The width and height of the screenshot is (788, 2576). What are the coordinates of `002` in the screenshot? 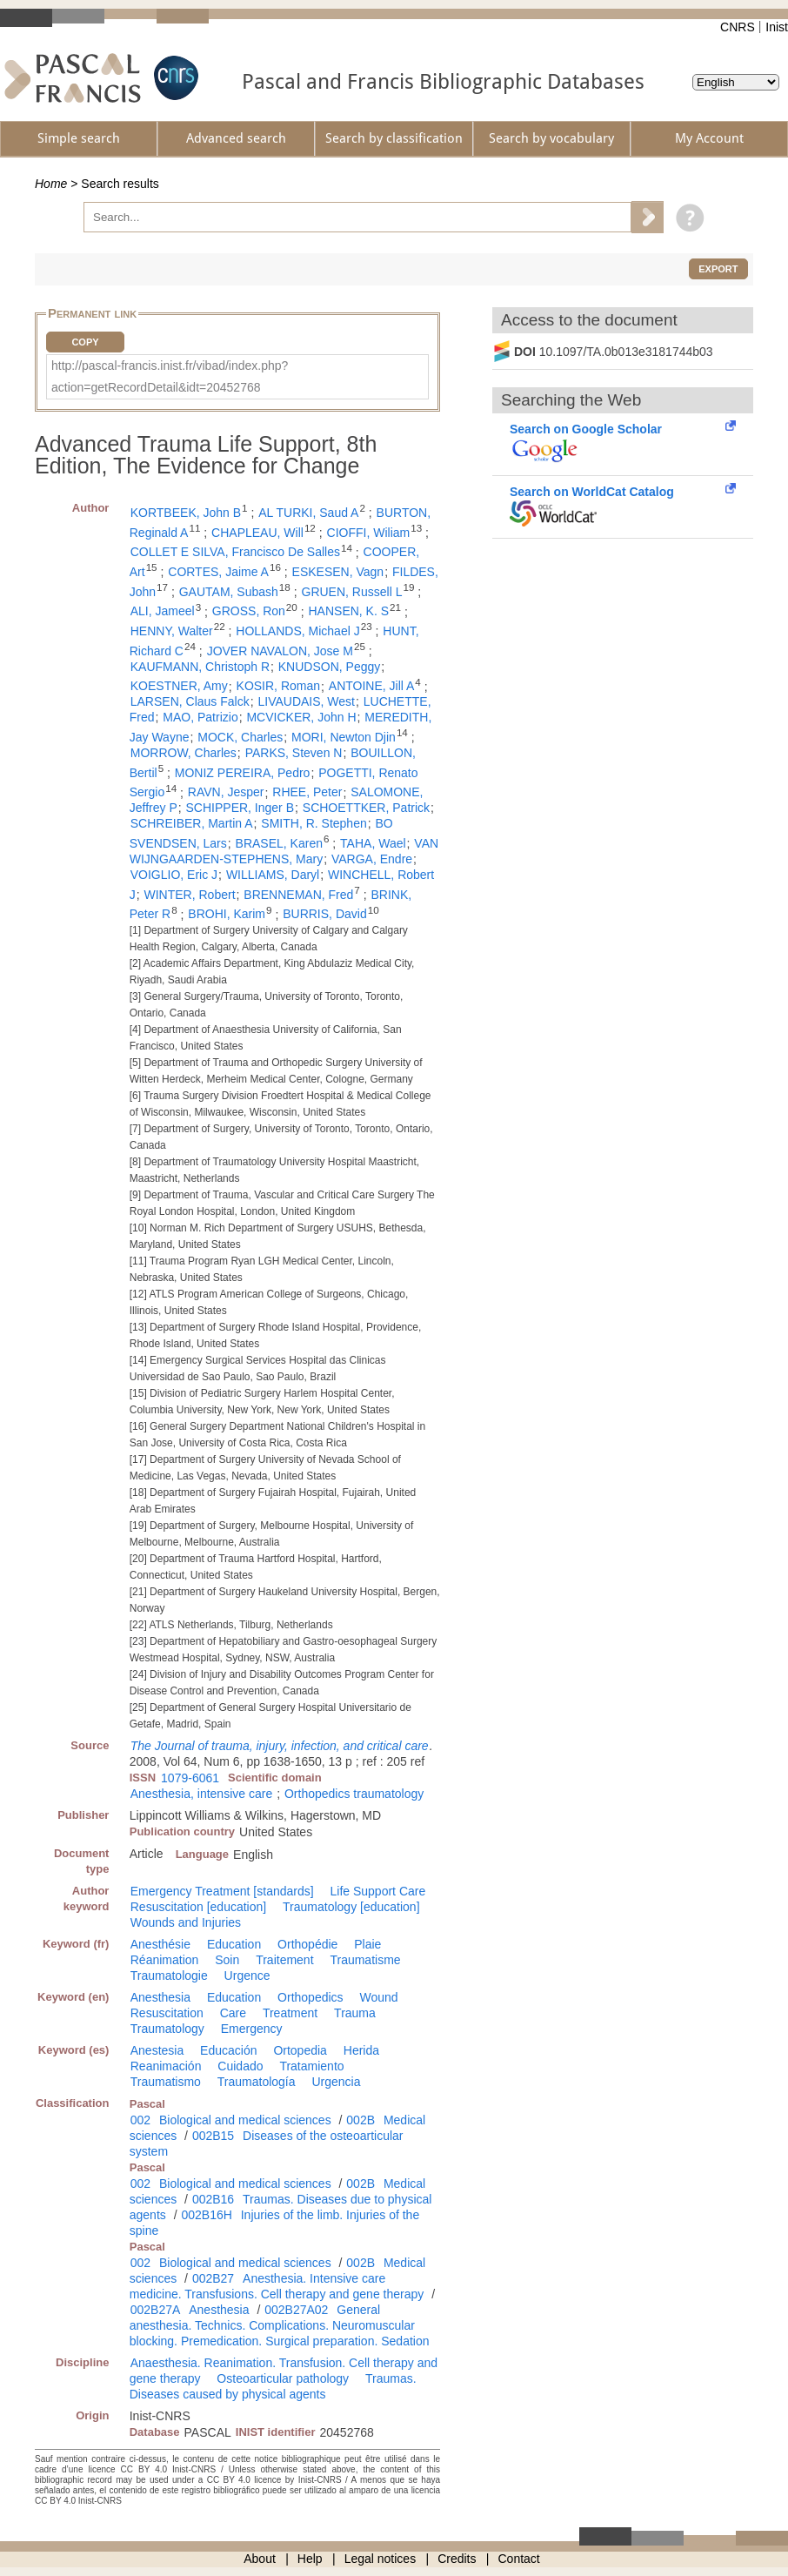 It's located at (140, 2120).